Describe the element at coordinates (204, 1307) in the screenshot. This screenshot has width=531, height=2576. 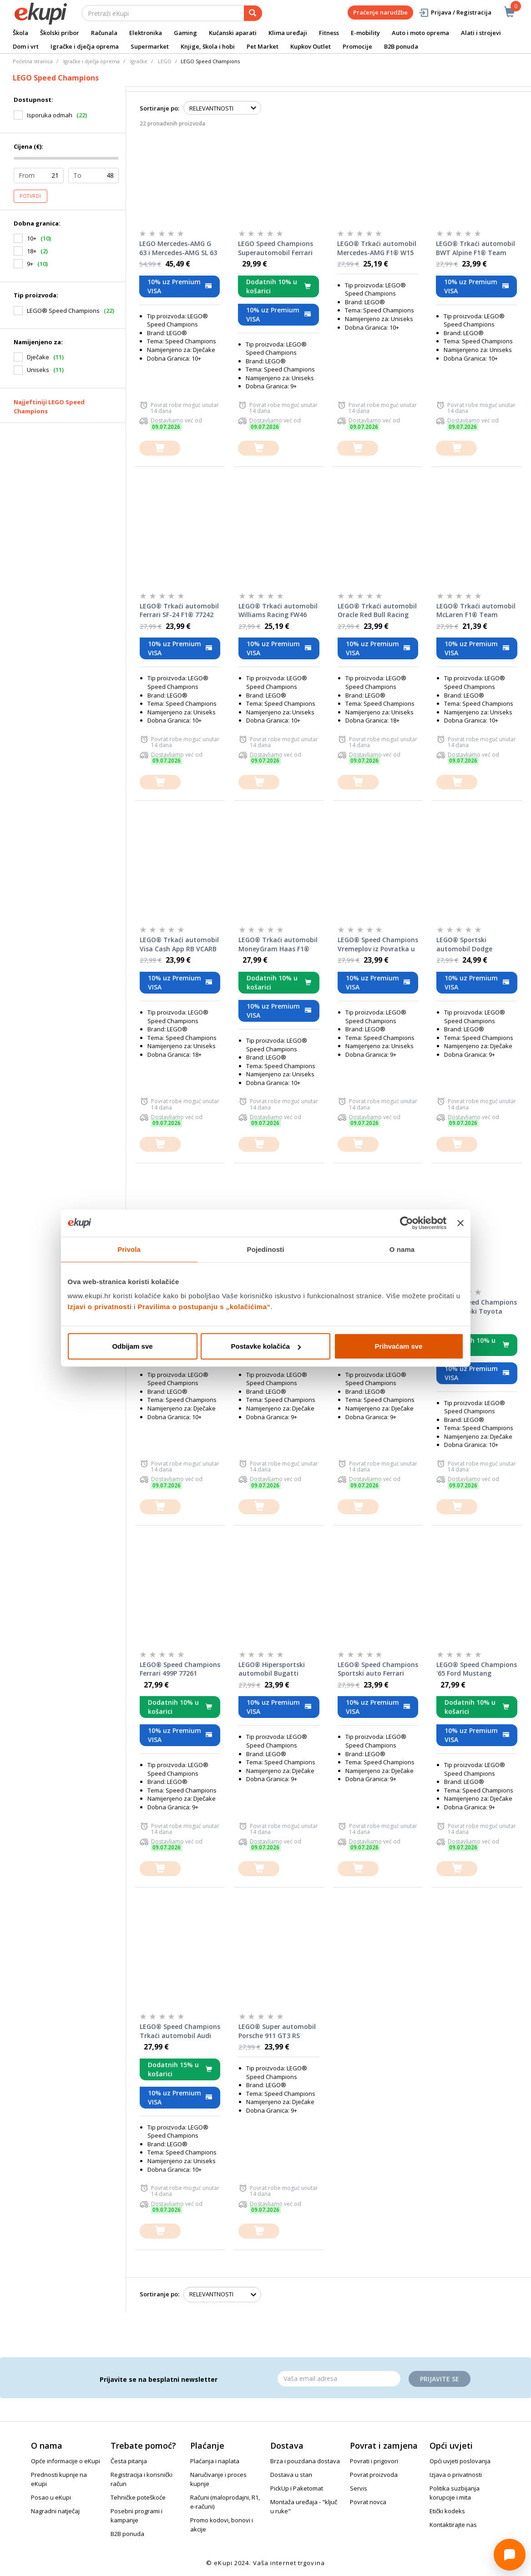
I see `Pravilima o postupanju s „kolačićima“` at that location.